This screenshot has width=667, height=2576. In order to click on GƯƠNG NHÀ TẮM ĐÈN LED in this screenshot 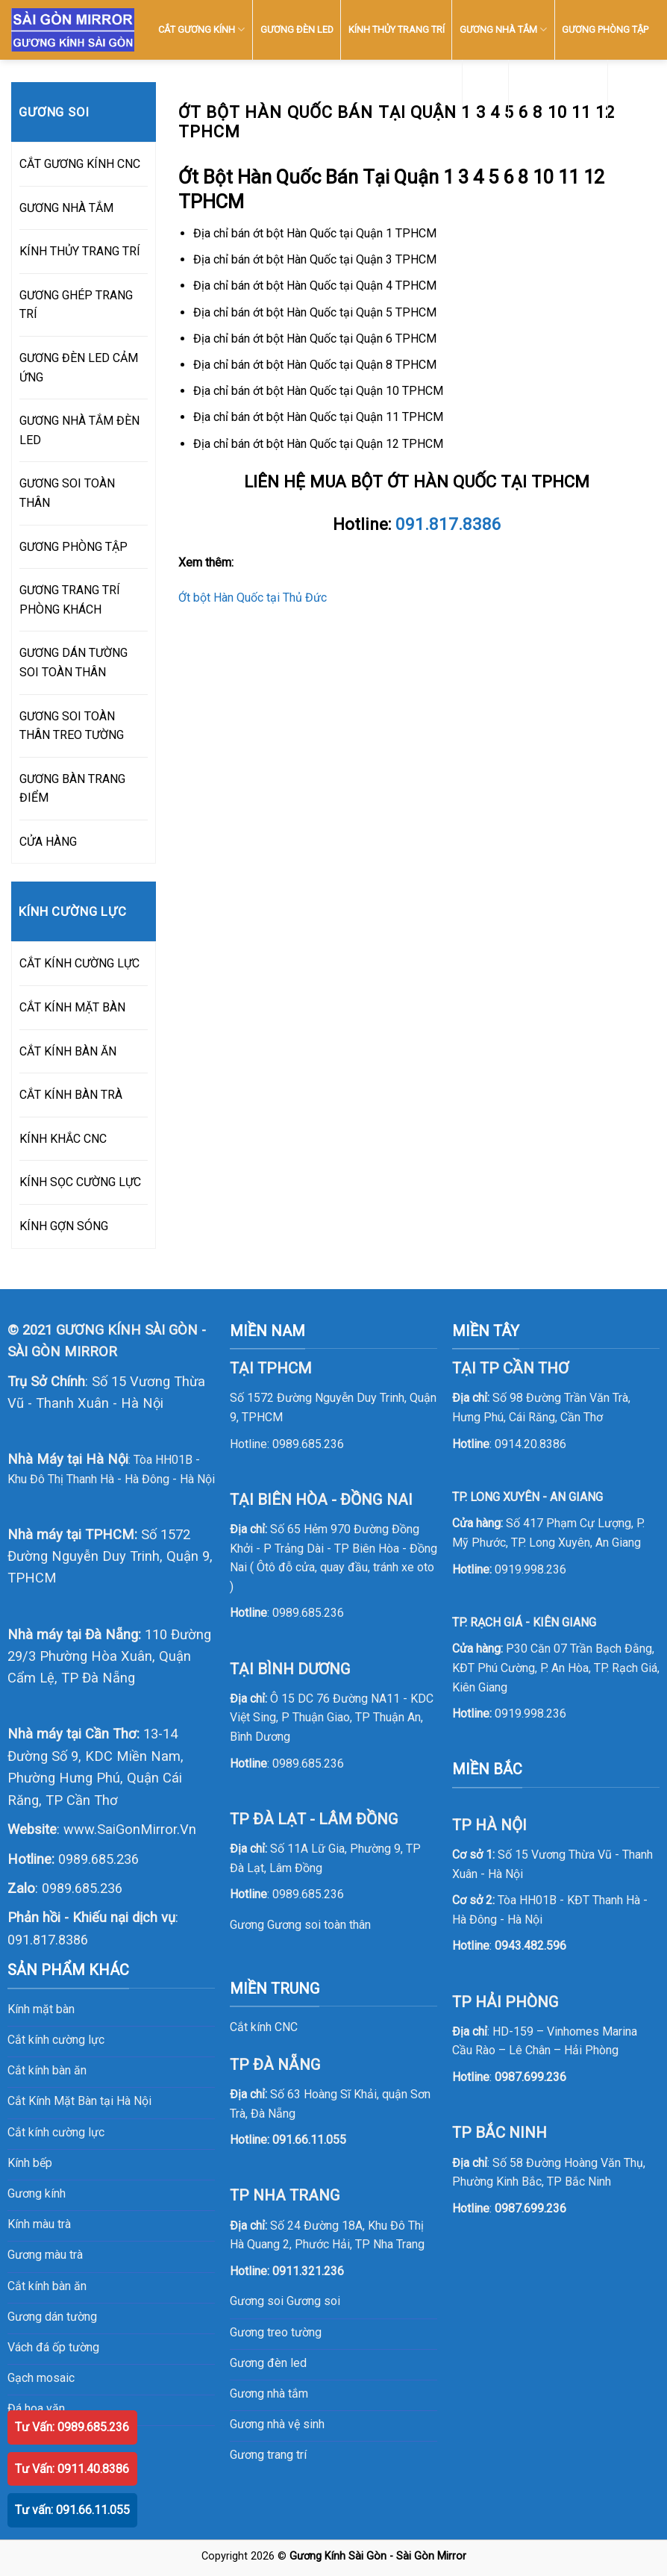, I will do `click(79, 430)`.